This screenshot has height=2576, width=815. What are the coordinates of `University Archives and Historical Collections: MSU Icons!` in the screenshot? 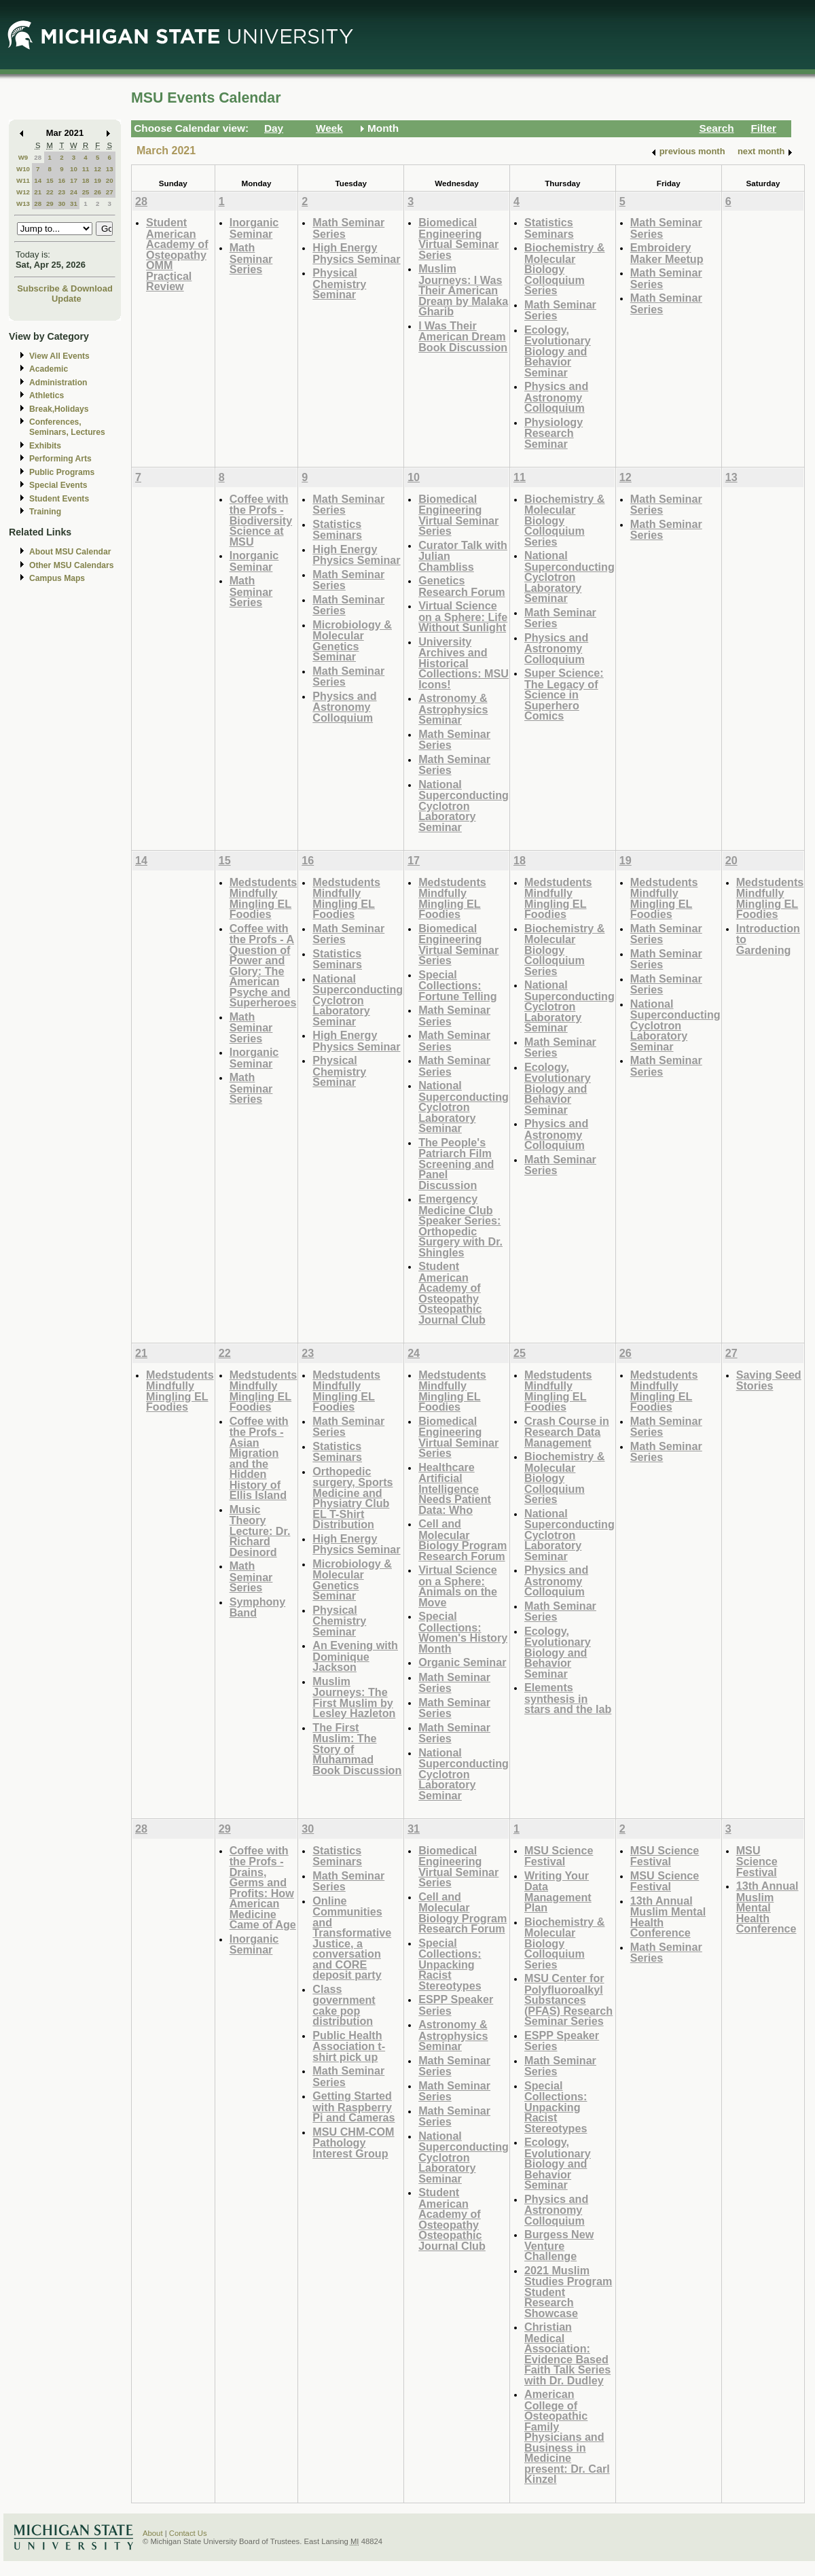 It's located at (463, 662).